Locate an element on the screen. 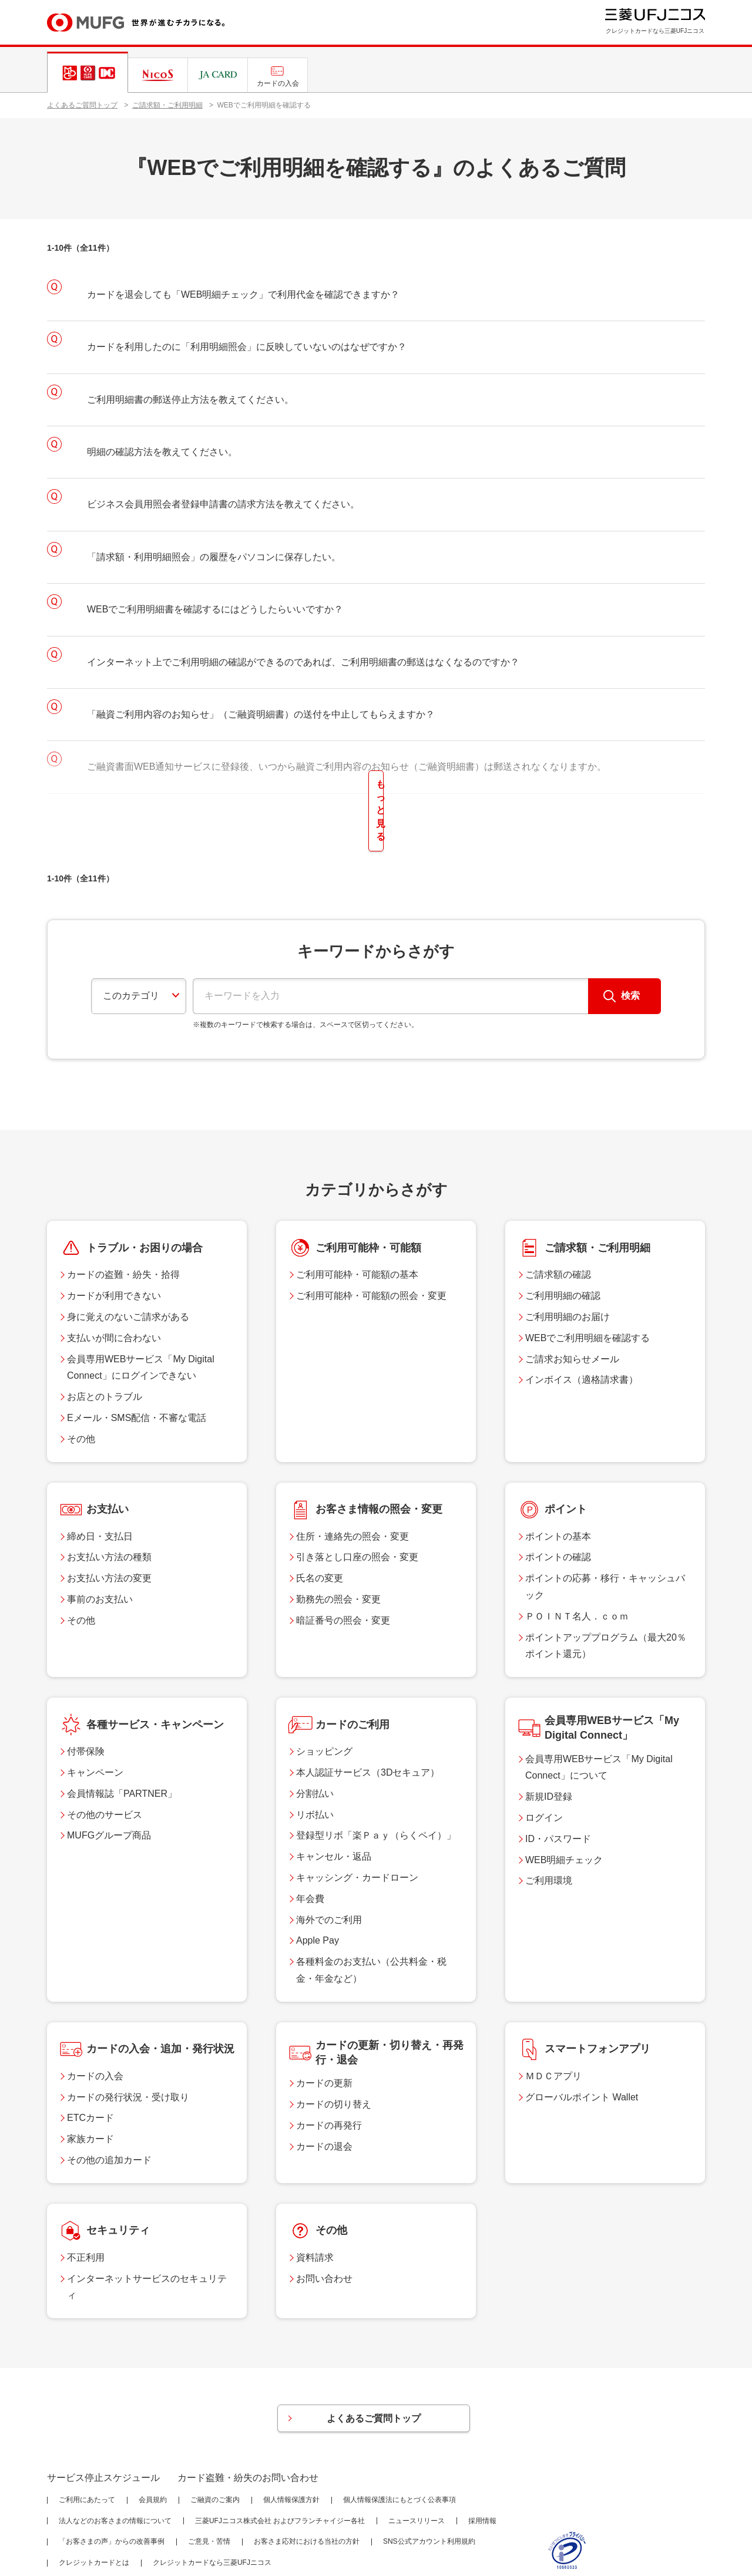 The height and width of the screenshot is (2576, 752). 明細の確認方法を教えてください。 is located at coordinates (162, 452).